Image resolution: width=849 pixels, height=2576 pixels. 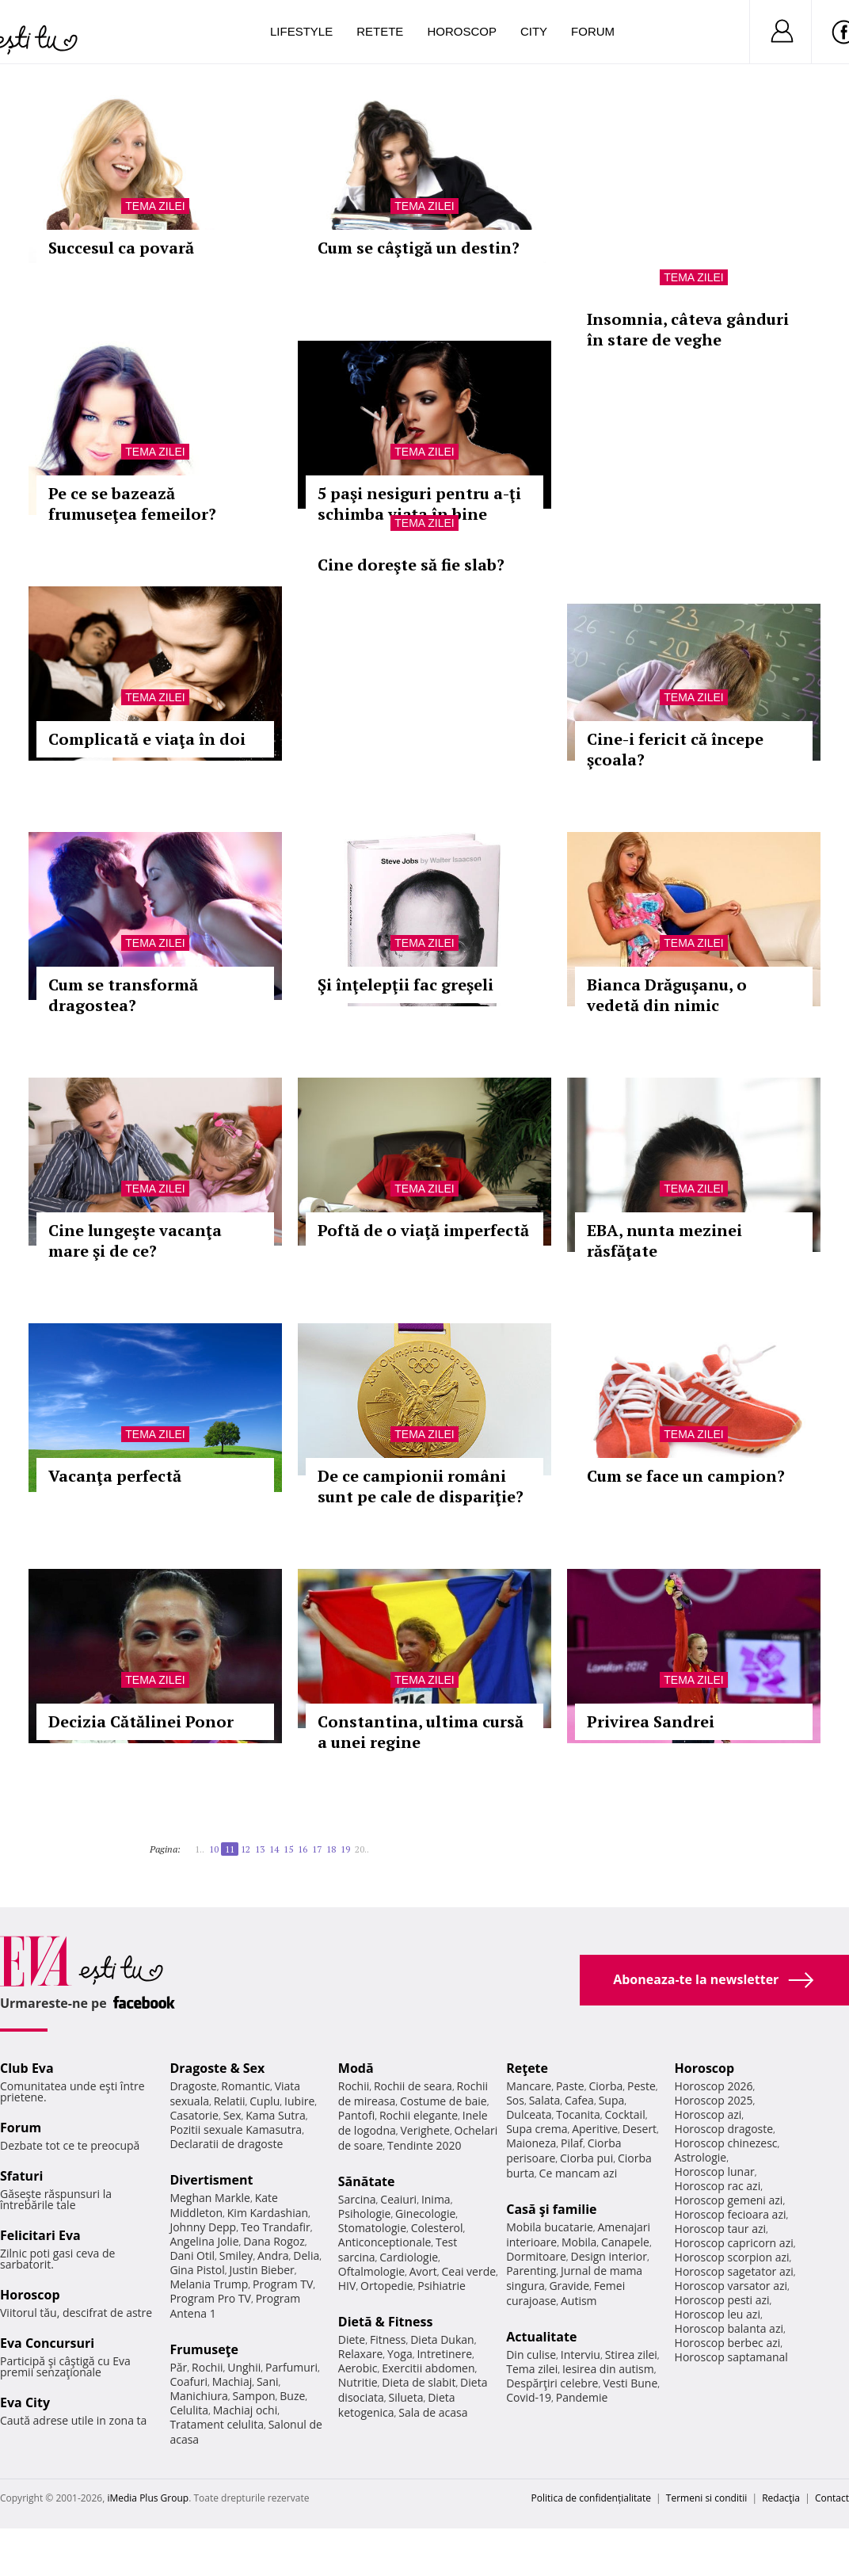 I want to click on Stomatologie, so click(x=372, y=2227).